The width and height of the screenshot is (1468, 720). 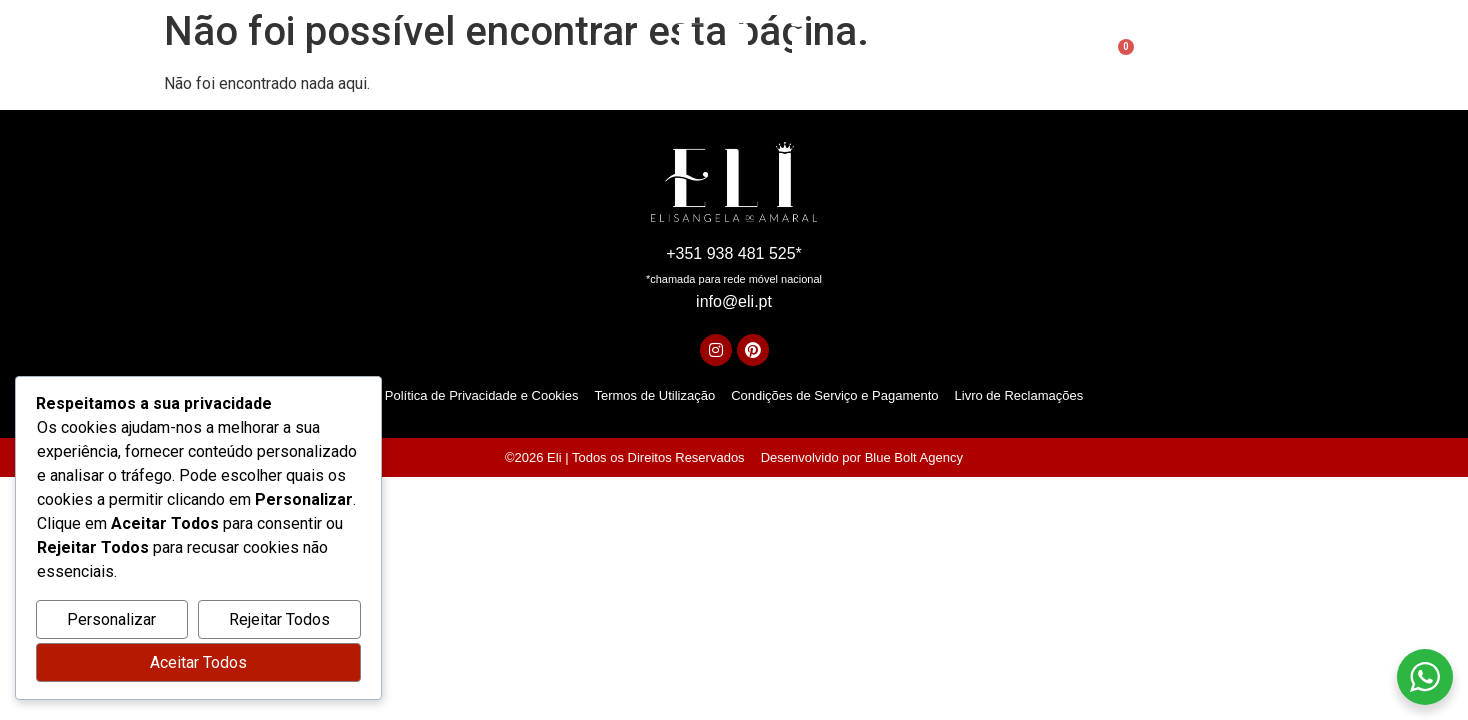 I want to click on [Open search bar], so click(x=1074, y=59).